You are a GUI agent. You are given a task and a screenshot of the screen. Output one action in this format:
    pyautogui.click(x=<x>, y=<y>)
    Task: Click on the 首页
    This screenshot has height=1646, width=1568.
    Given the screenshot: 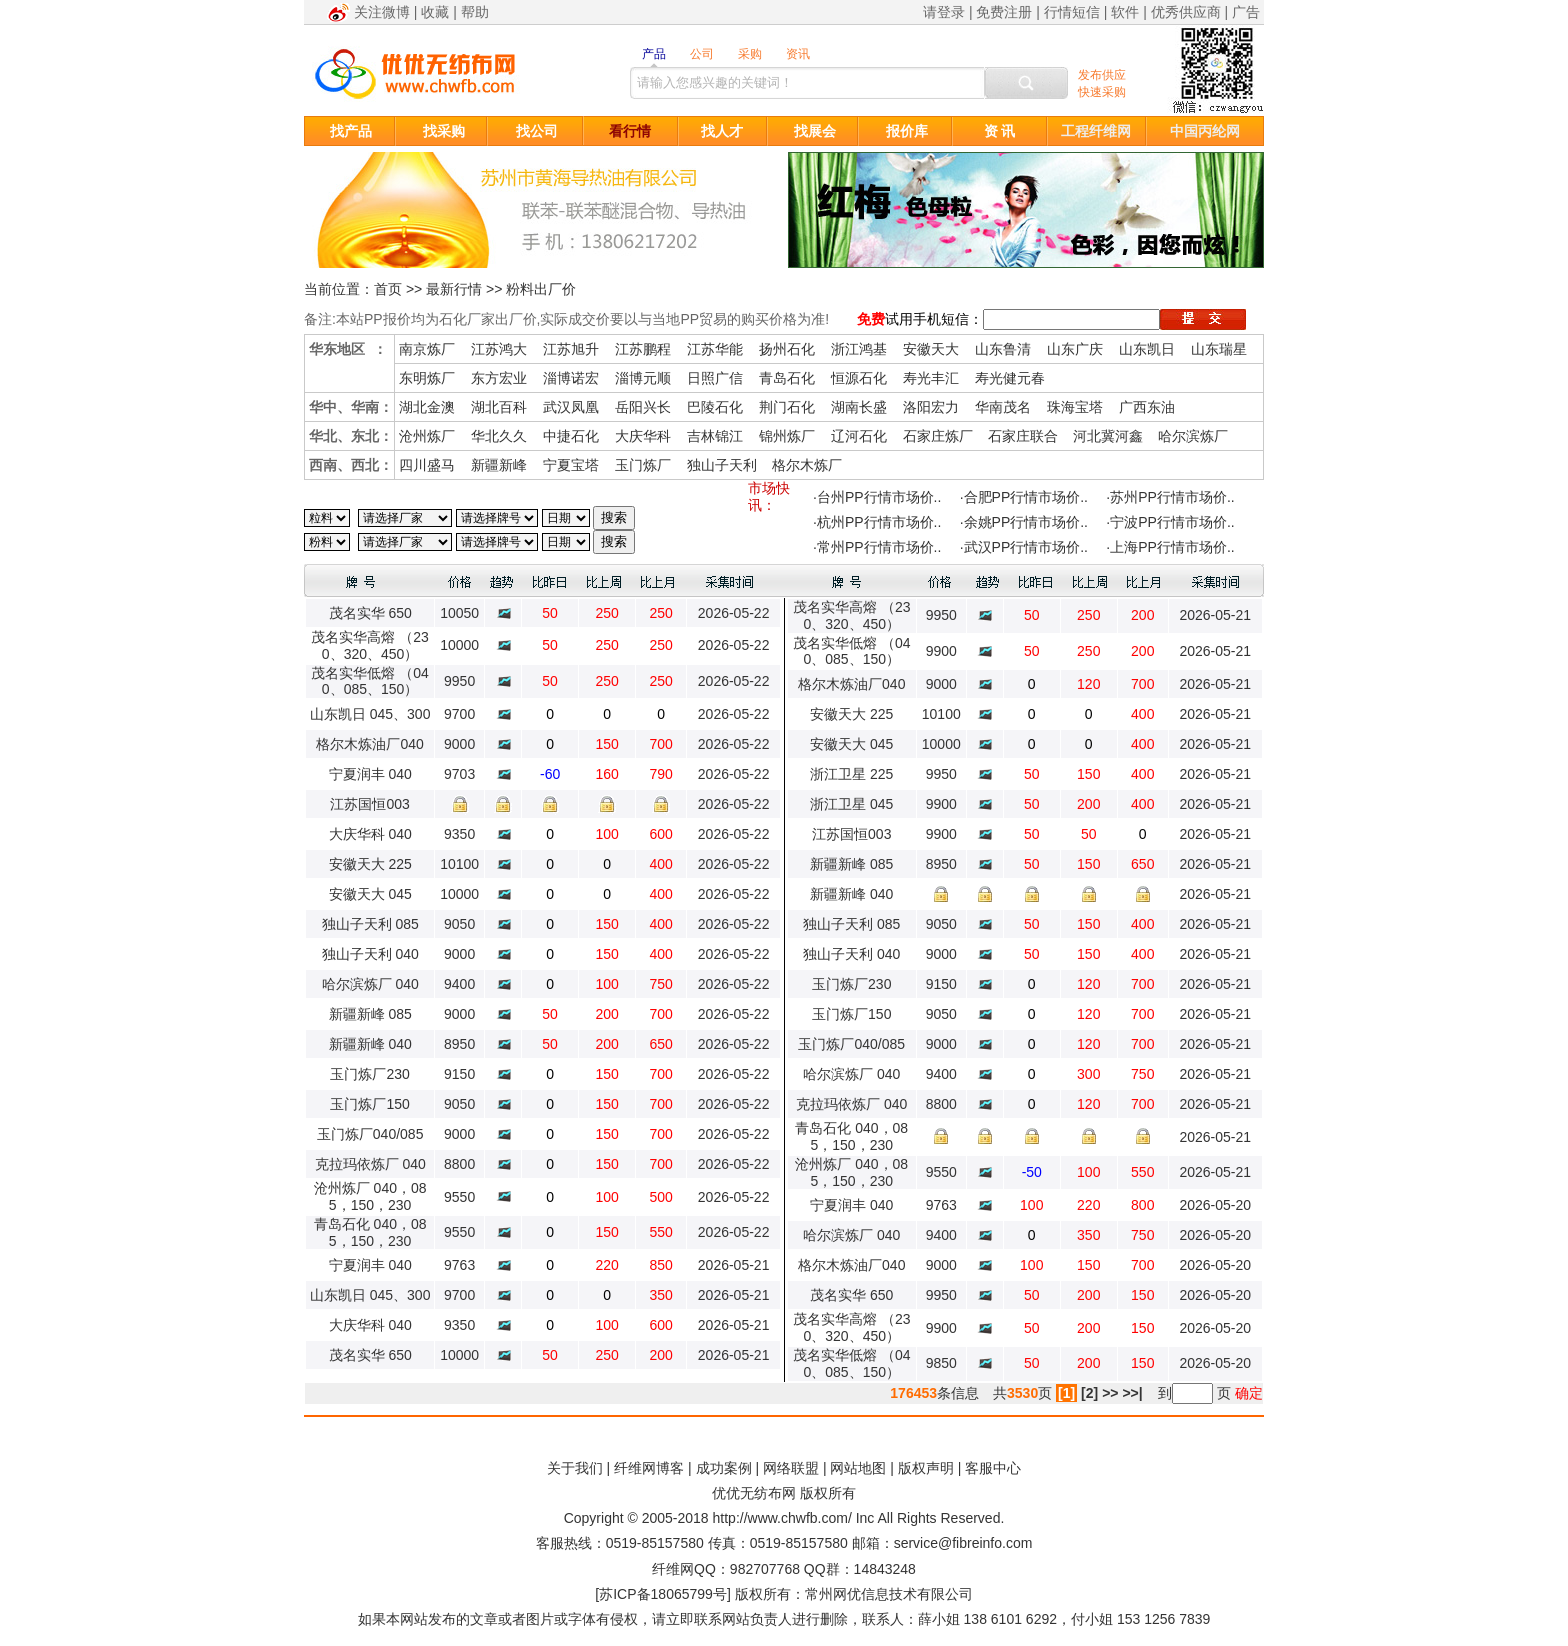 What is the action you would take?
    pyautogui.click(x=388, y=289)
    